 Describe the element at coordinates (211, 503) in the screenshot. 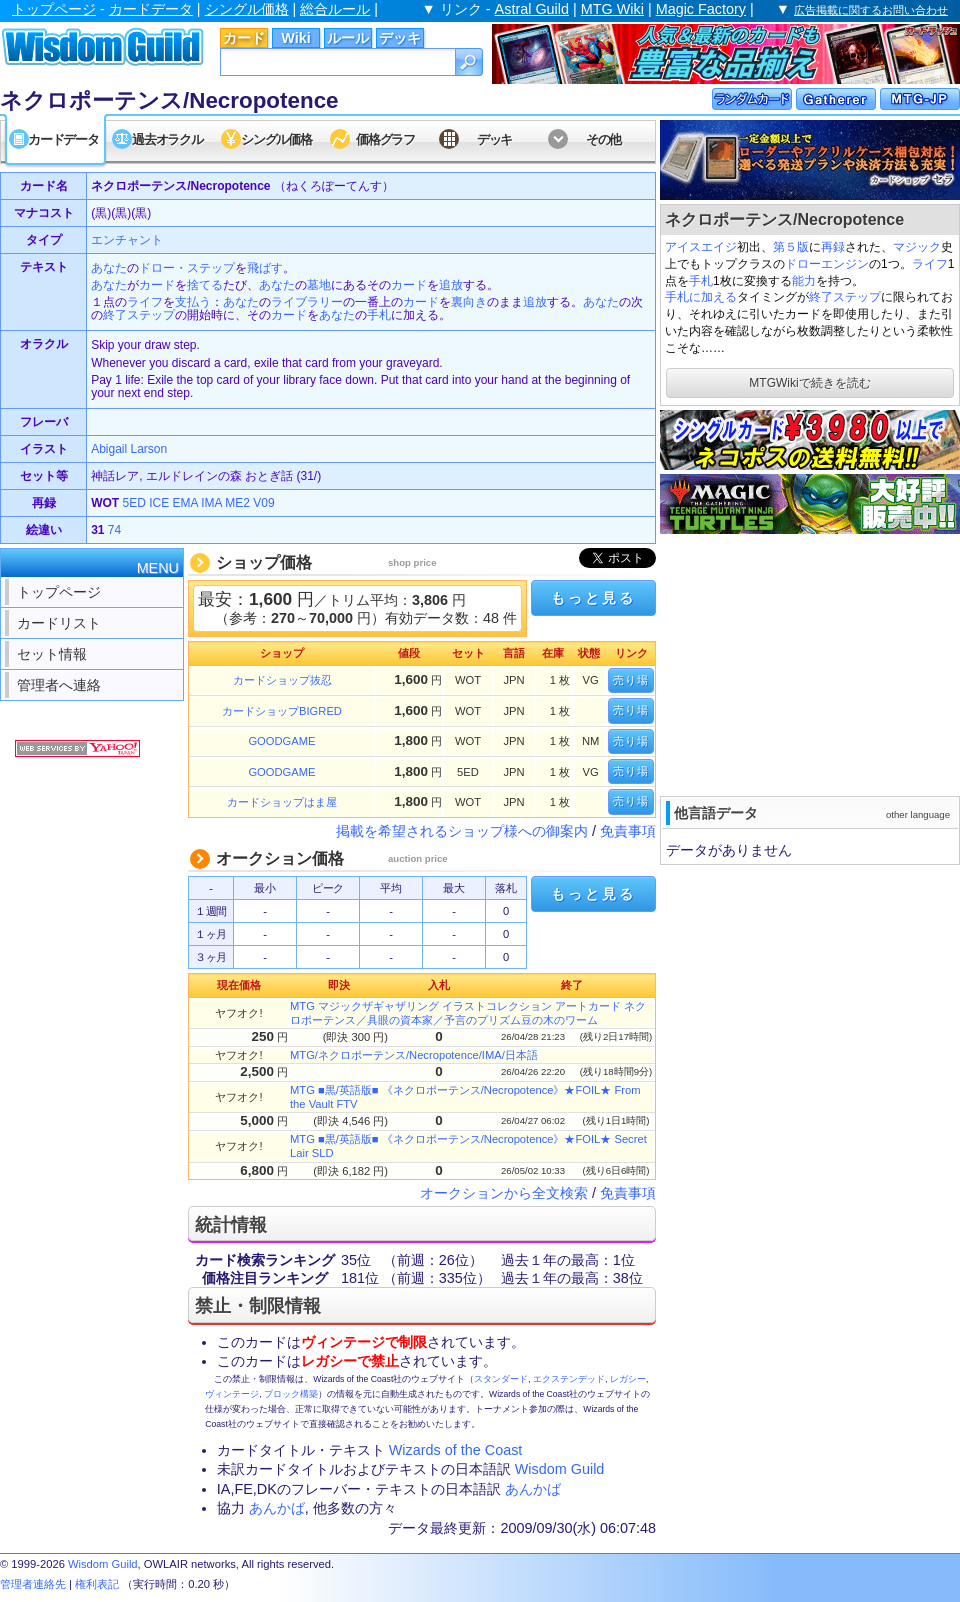

I see `IMA` at that location.